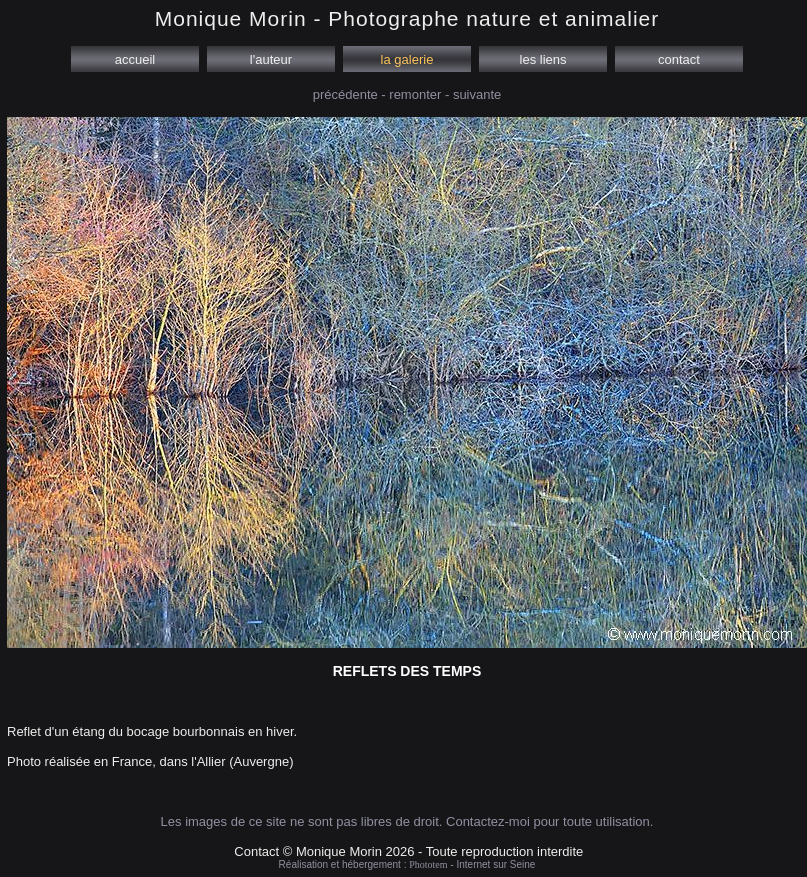 This screenshot has height=877, width=807. What do you see at coordinates (543, 59) in the screenshot?
I see `les liens` at bounding box center [543, 59].